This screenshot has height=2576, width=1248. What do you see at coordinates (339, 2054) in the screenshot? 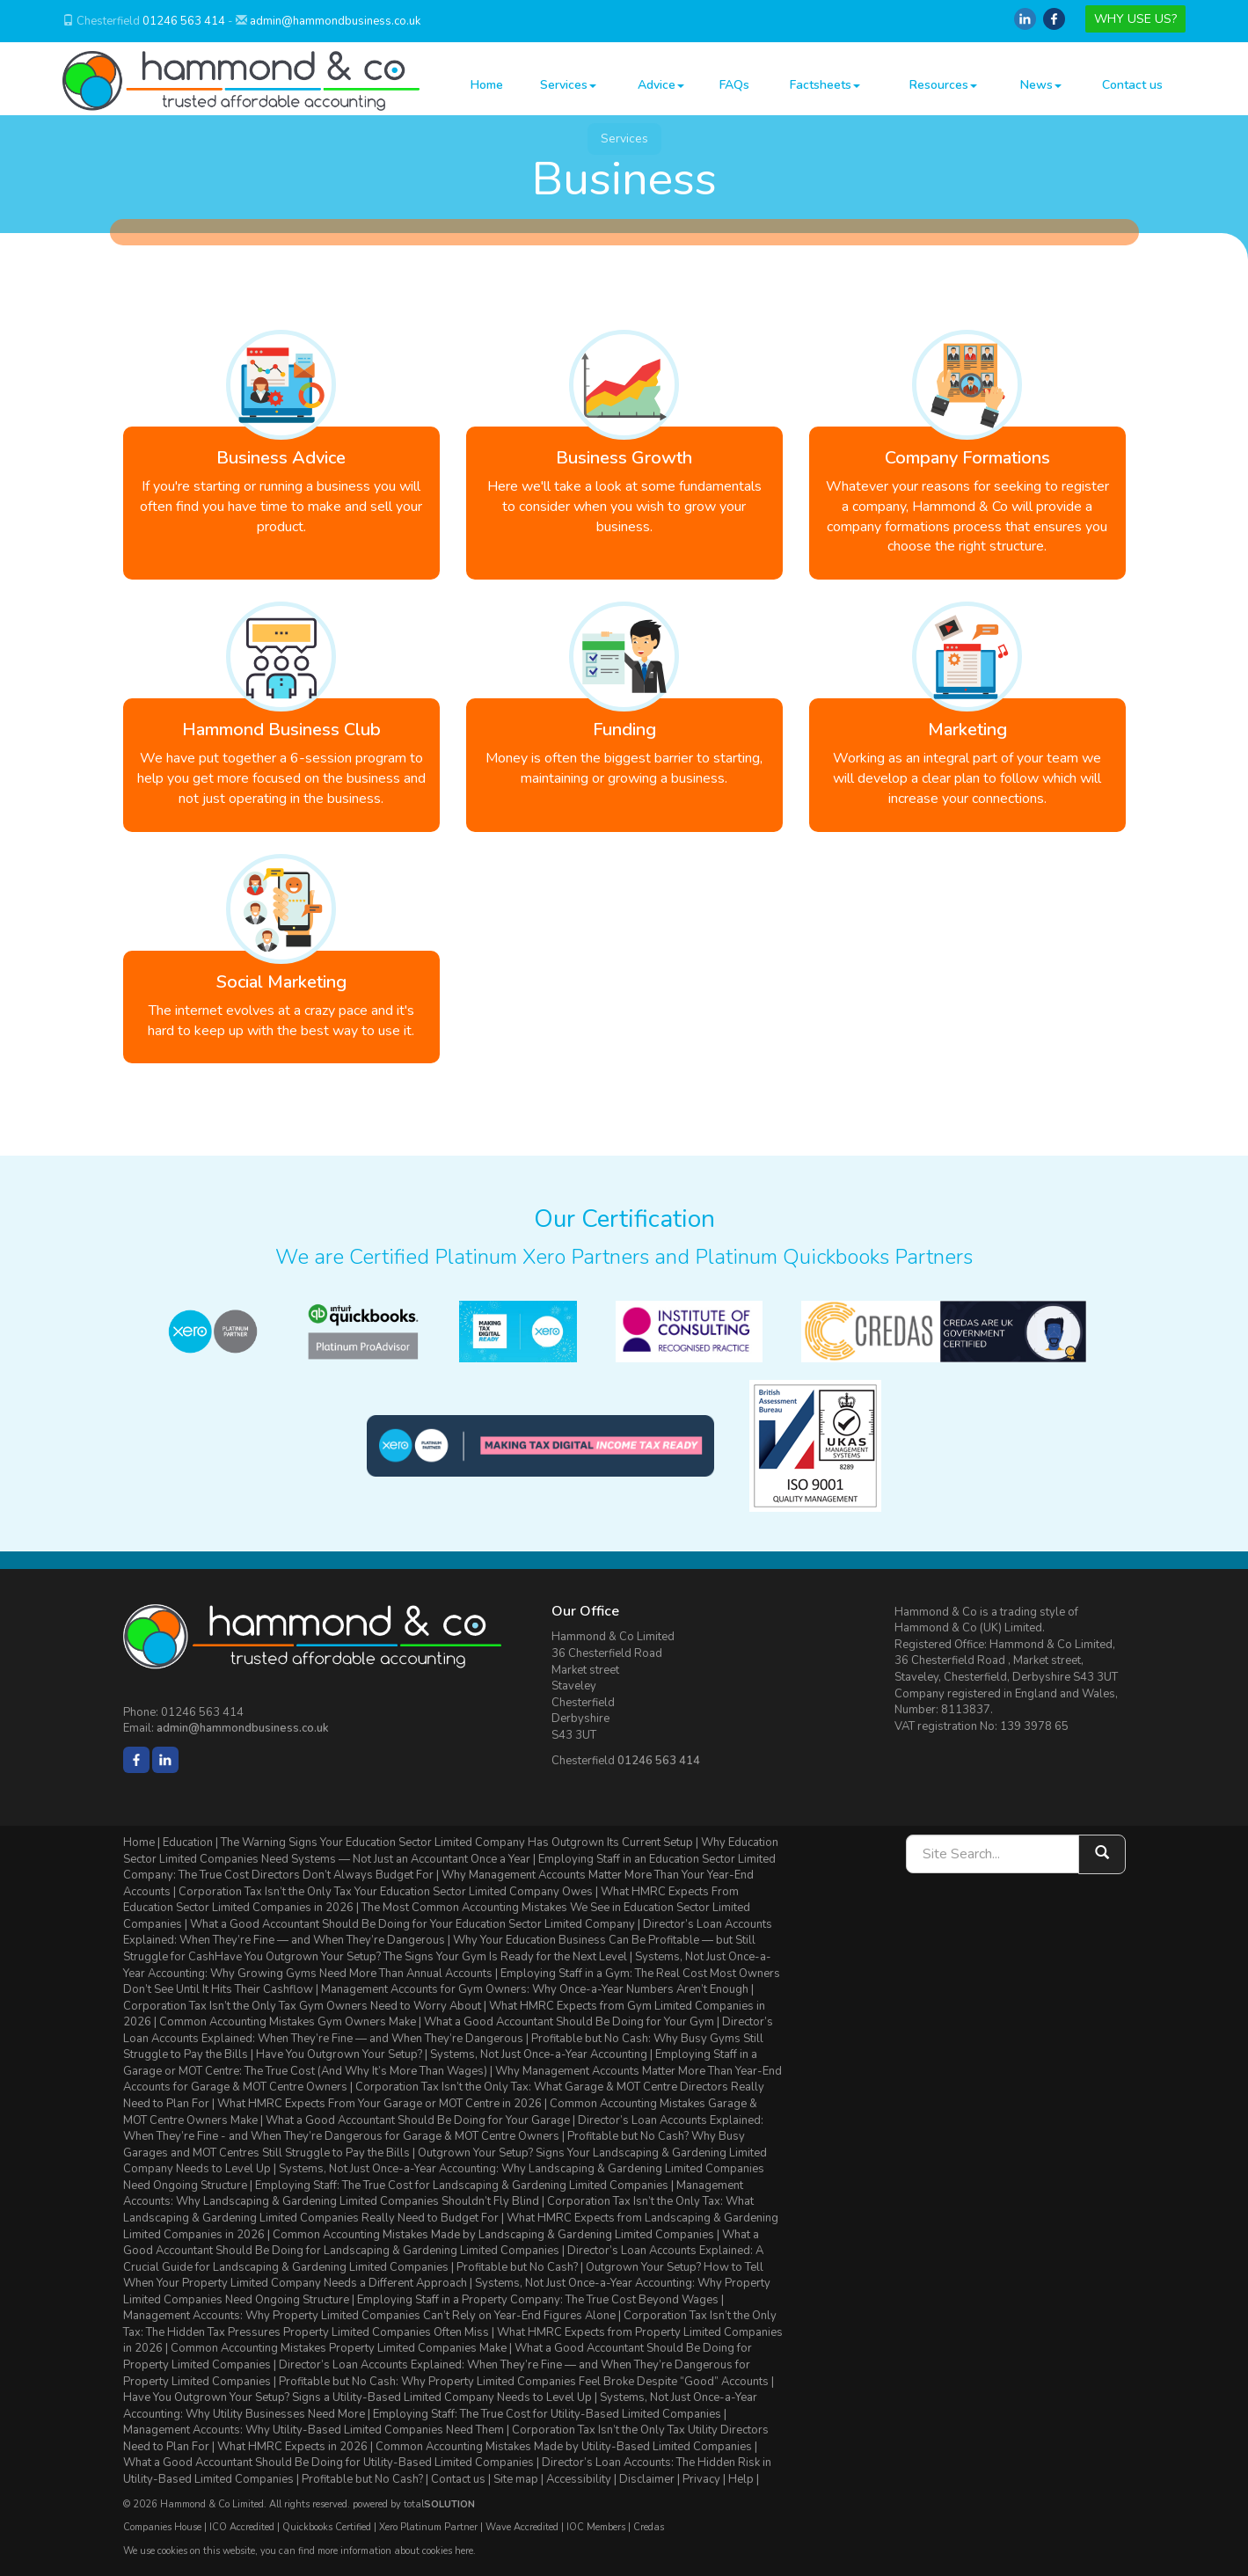
I see `Have You Outgrown Your Setup?` at bounding box center [339, 2054].